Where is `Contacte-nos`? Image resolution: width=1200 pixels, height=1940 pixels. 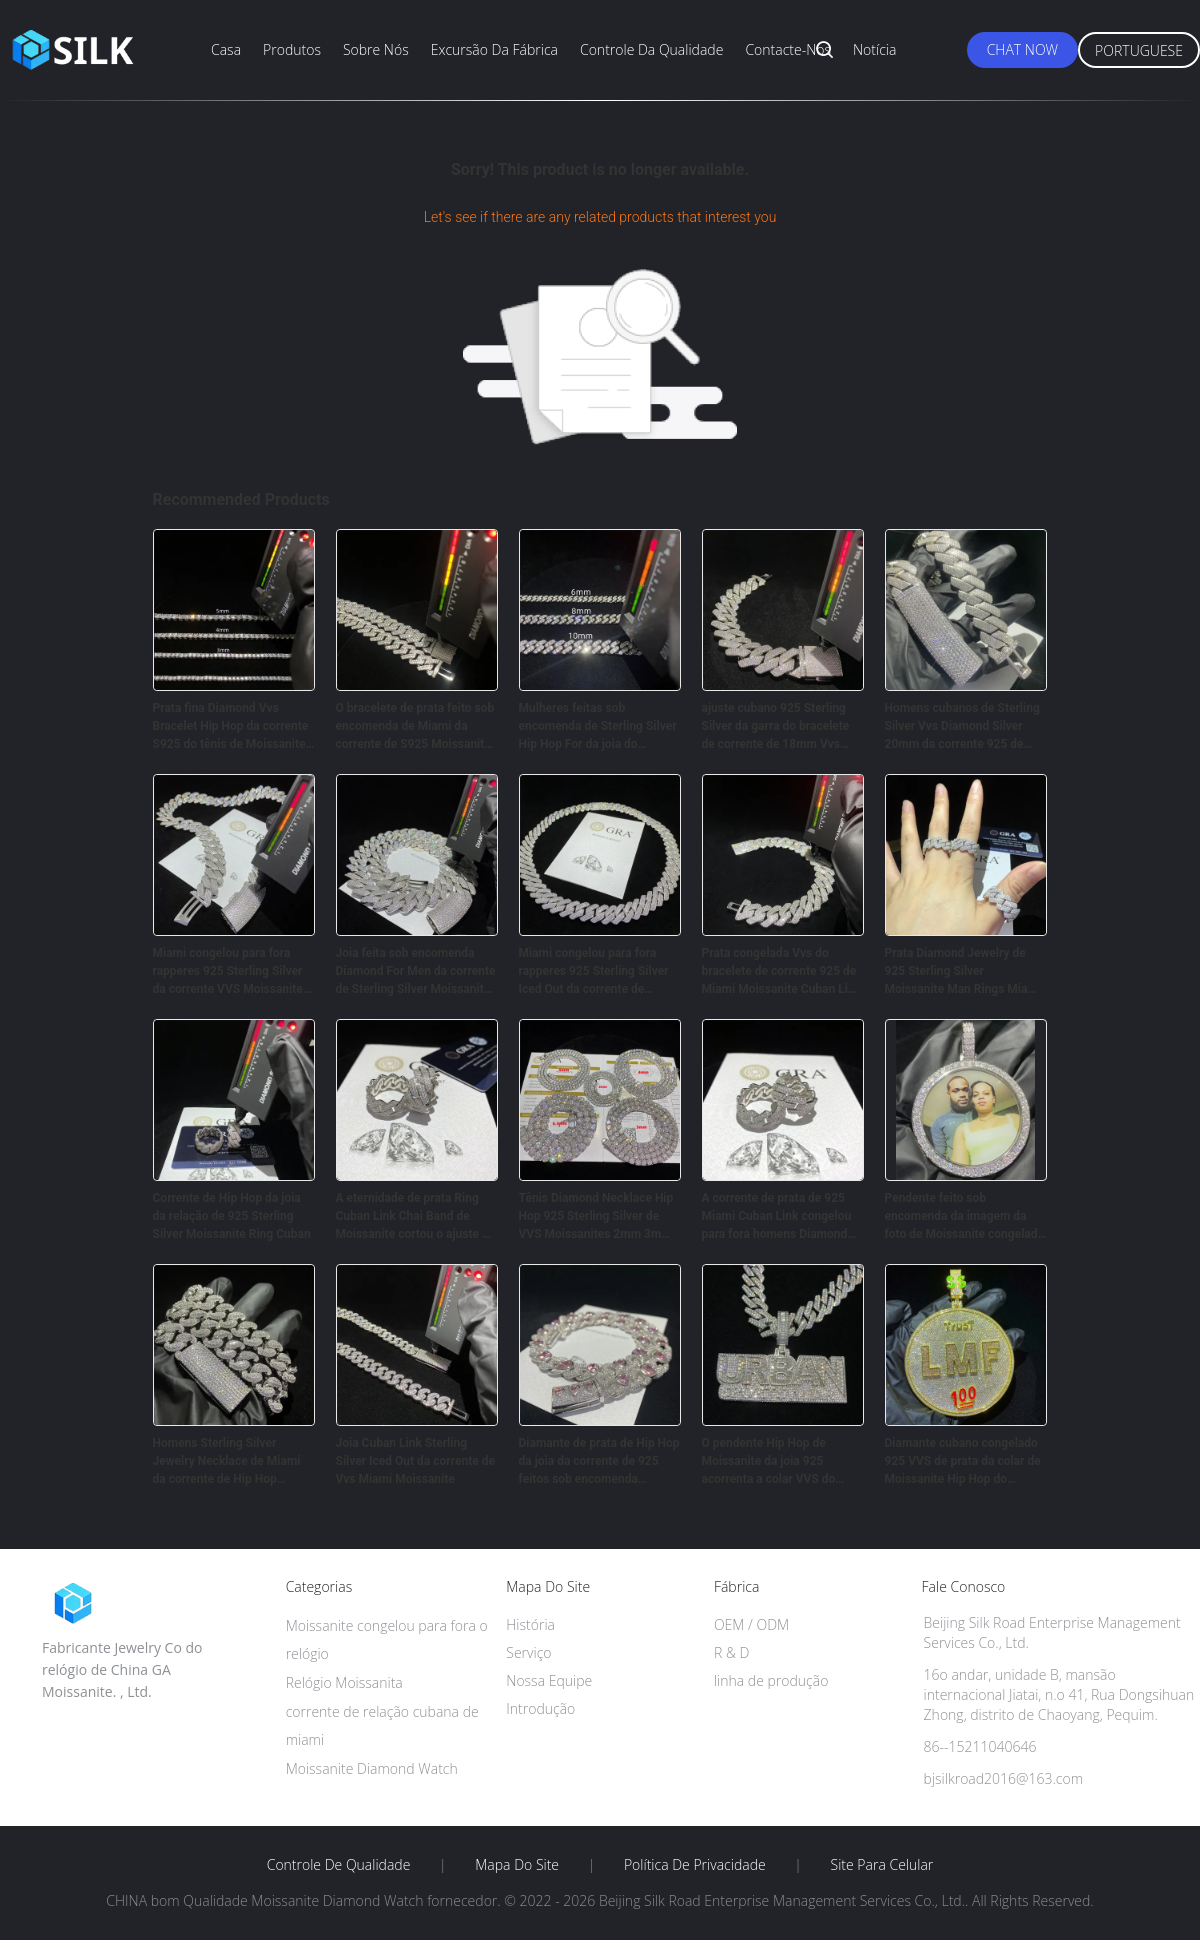 Contacte-nos is located at coordinates (788, 49).